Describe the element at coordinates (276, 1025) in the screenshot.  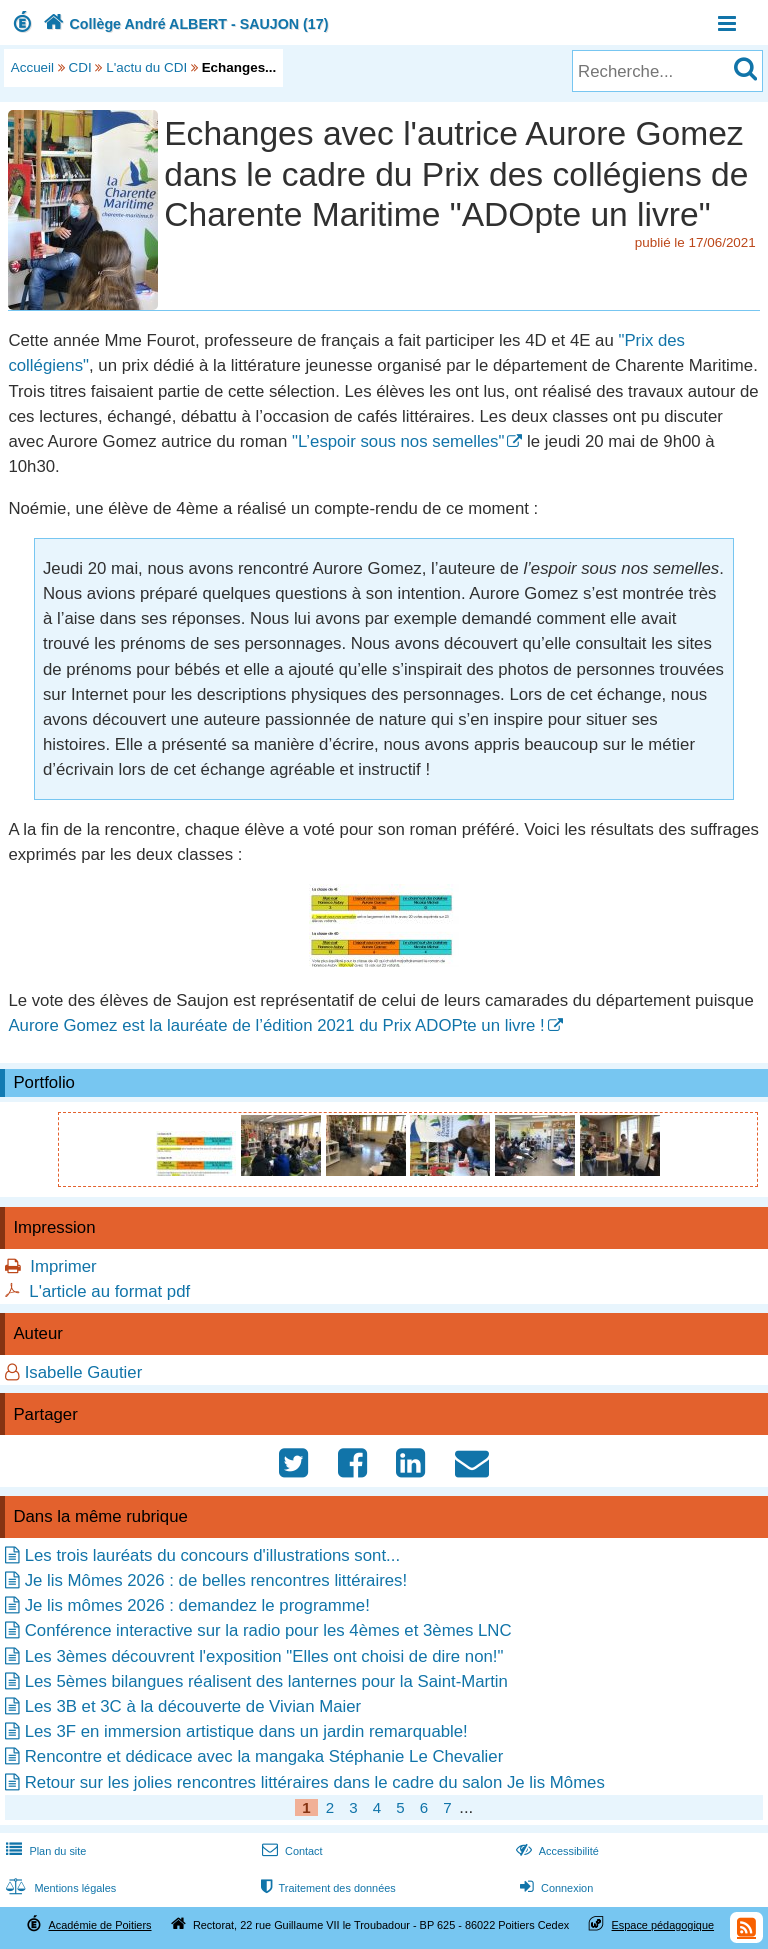
I see `Aurore Gomez est la lauréate de l’édition 2021 du Prix ADOPte un livre !` at that location.